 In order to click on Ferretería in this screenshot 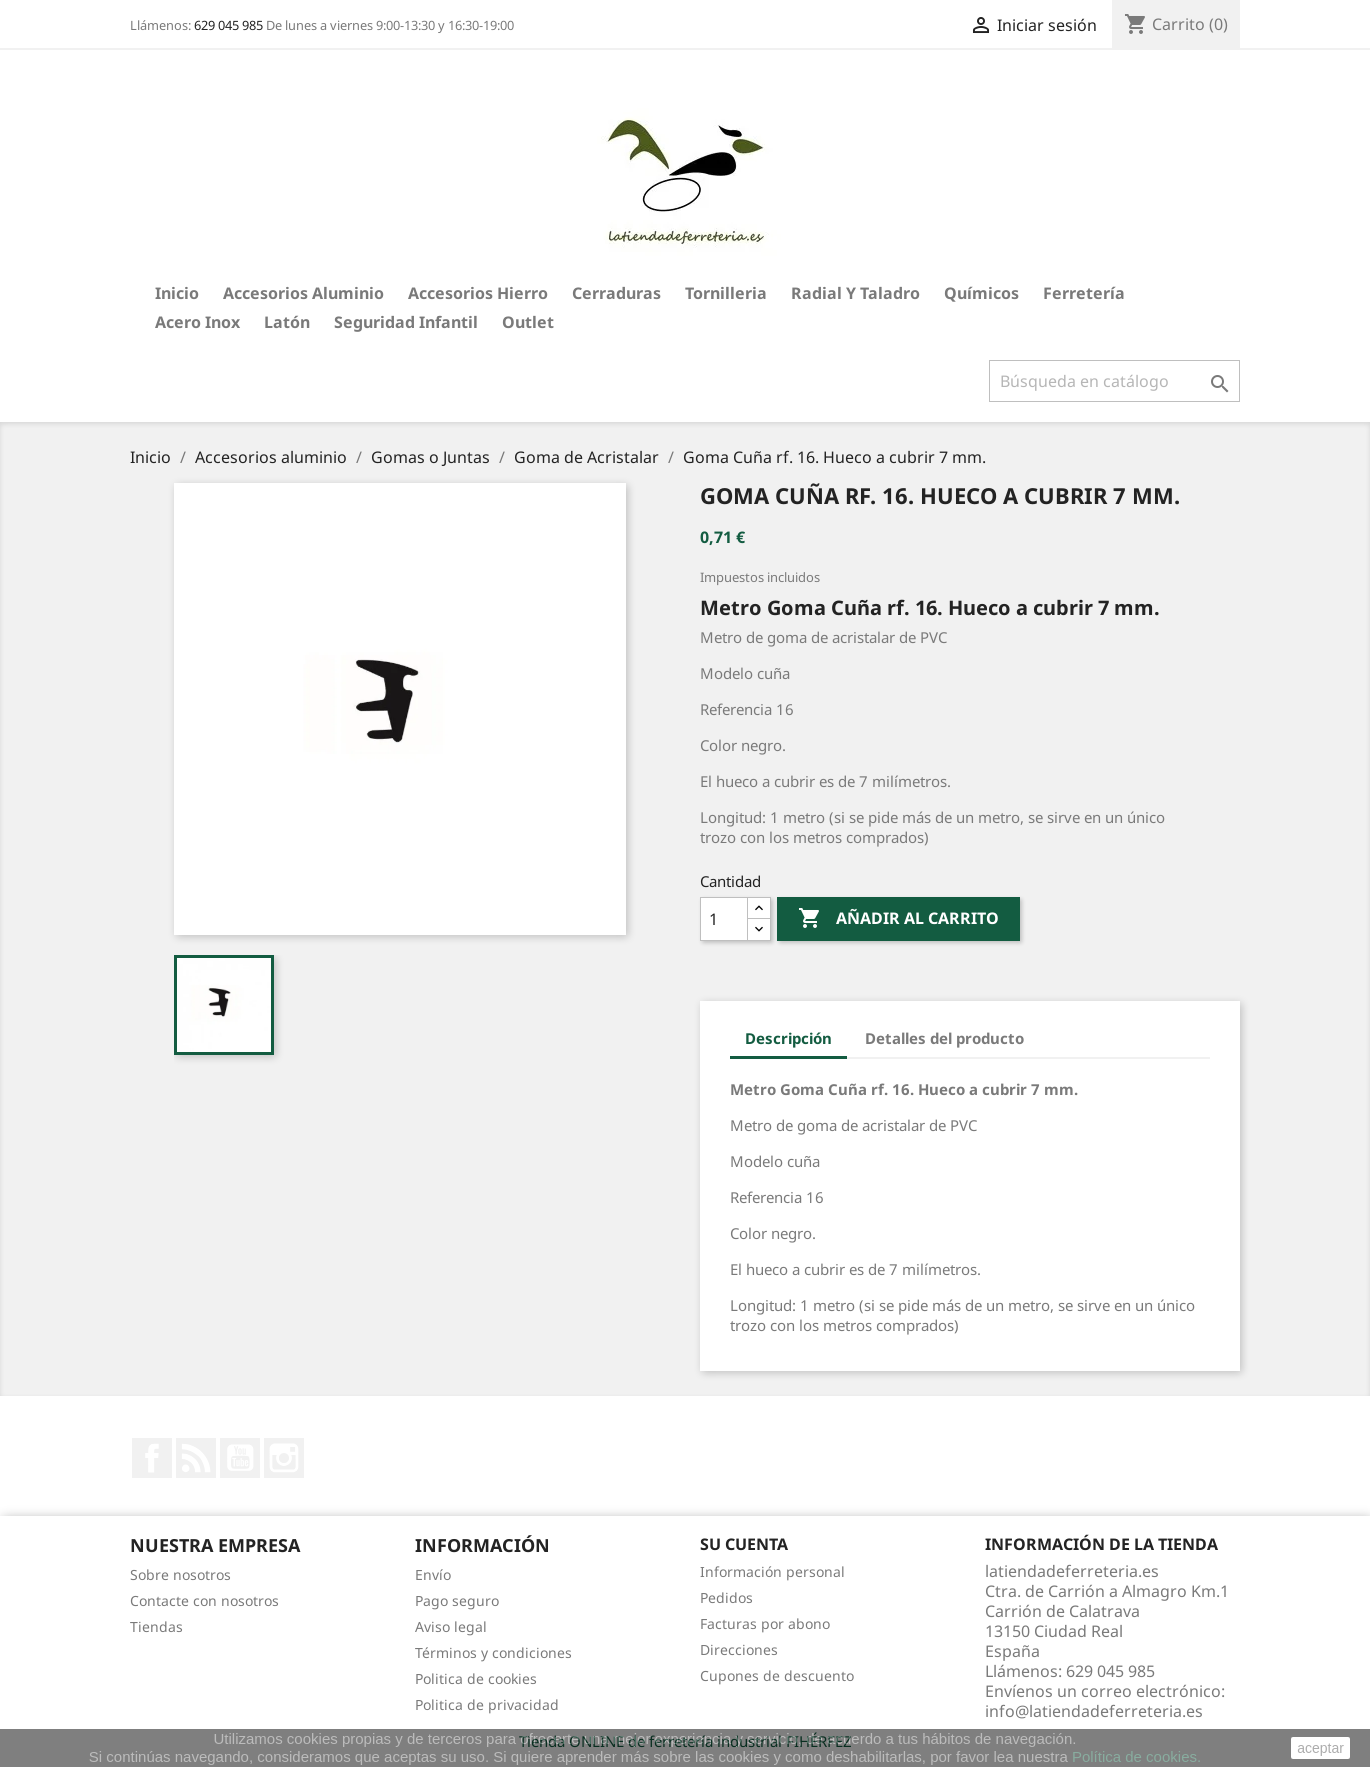, I will do `click(1084, 293)`.